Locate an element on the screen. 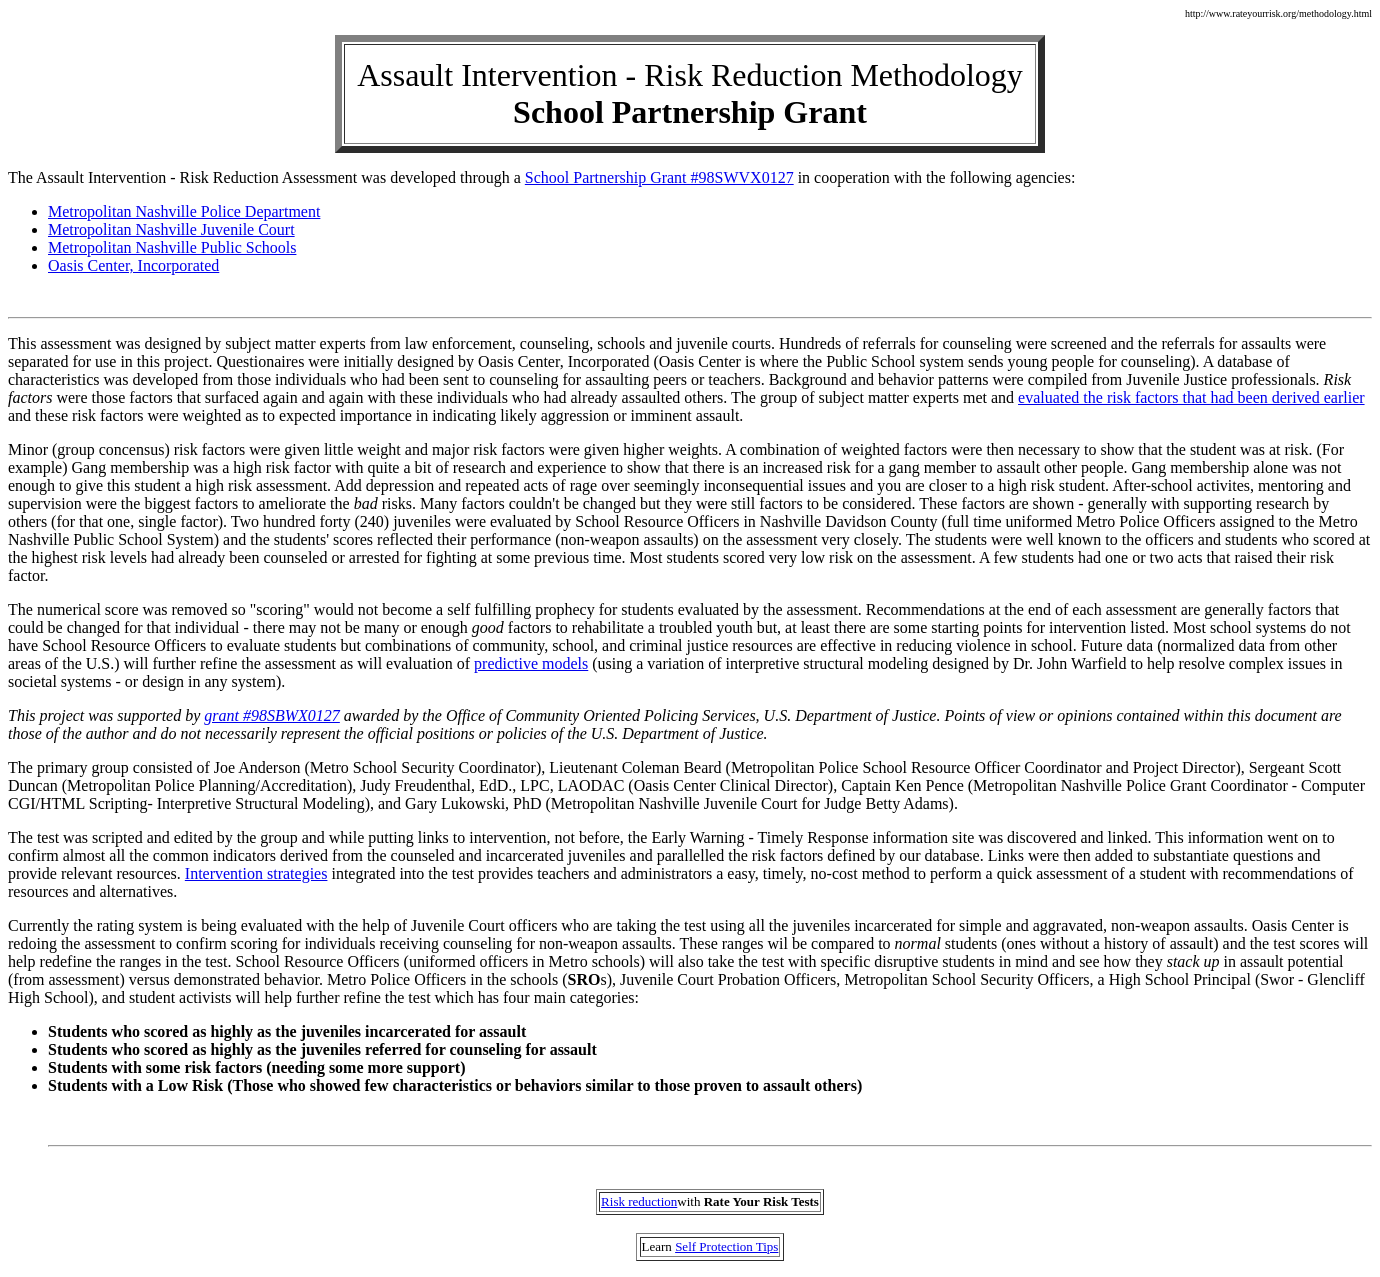 The width and height of the screenshot is (1380, 1277). Self Protection Tips is located at coordinates (726, 1246).